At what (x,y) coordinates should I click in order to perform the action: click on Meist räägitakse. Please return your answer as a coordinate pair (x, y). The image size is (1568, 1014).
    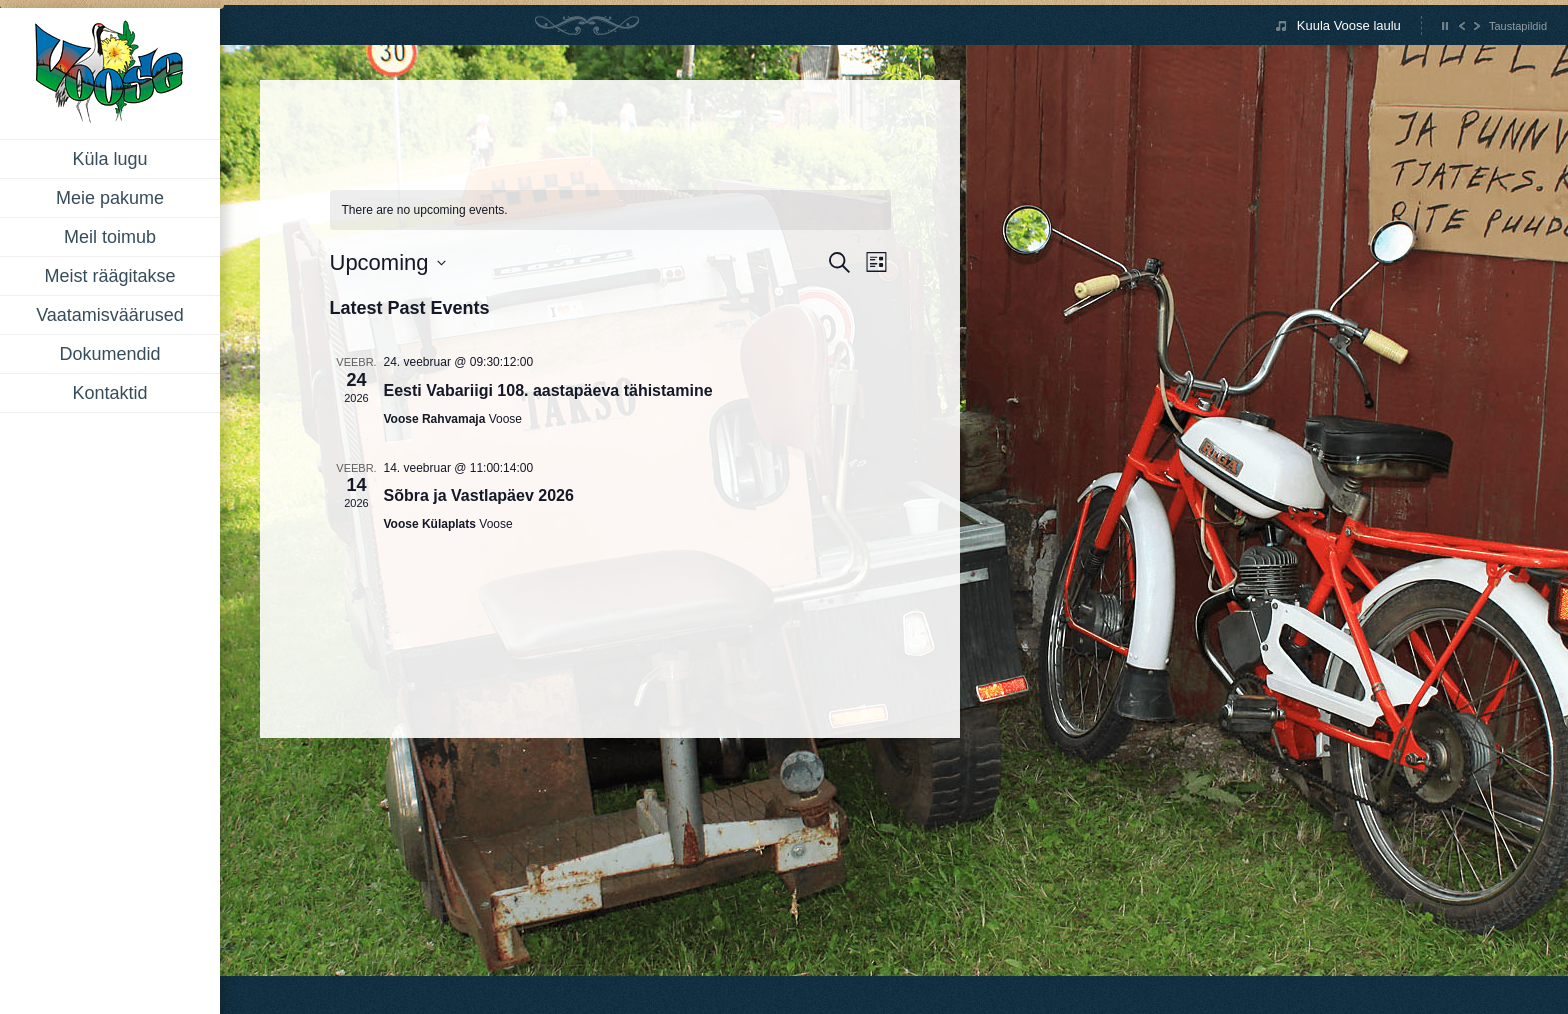
    Looking at the image, I should click on (109, 276).